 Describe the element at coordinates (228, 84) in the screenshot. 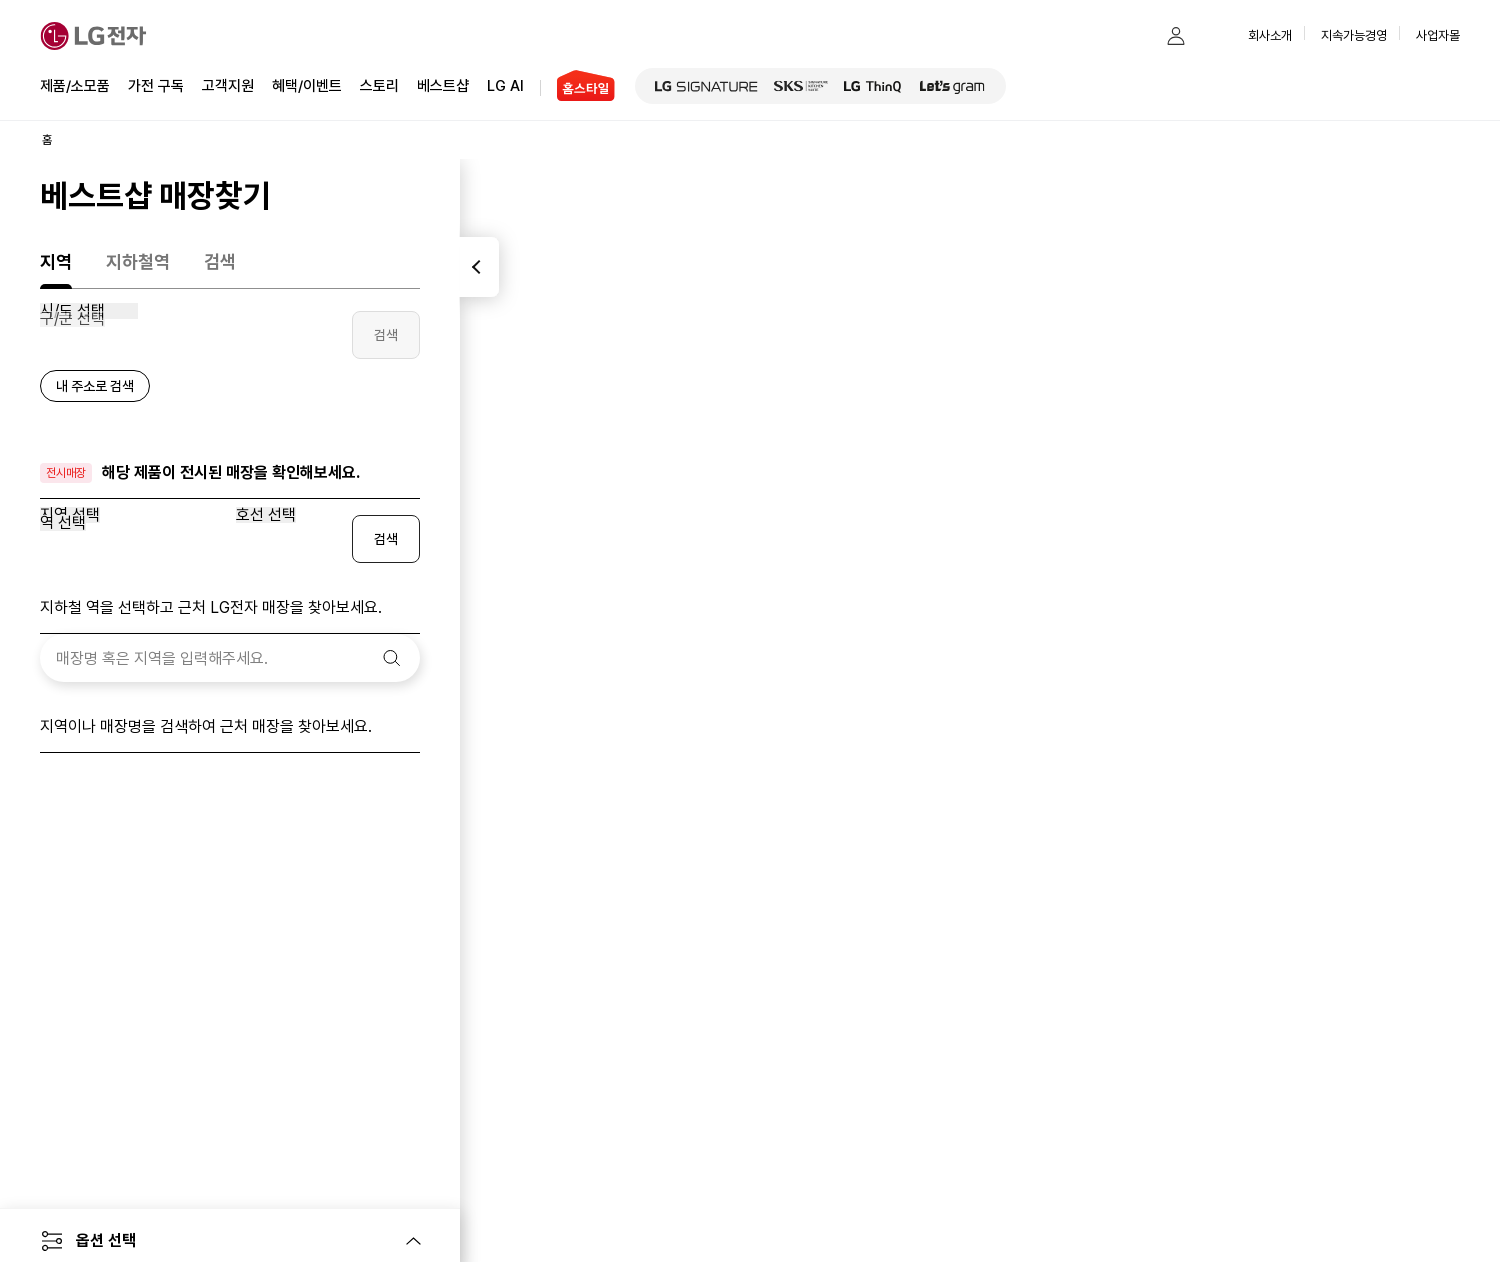

I see `고객지원` at that location.